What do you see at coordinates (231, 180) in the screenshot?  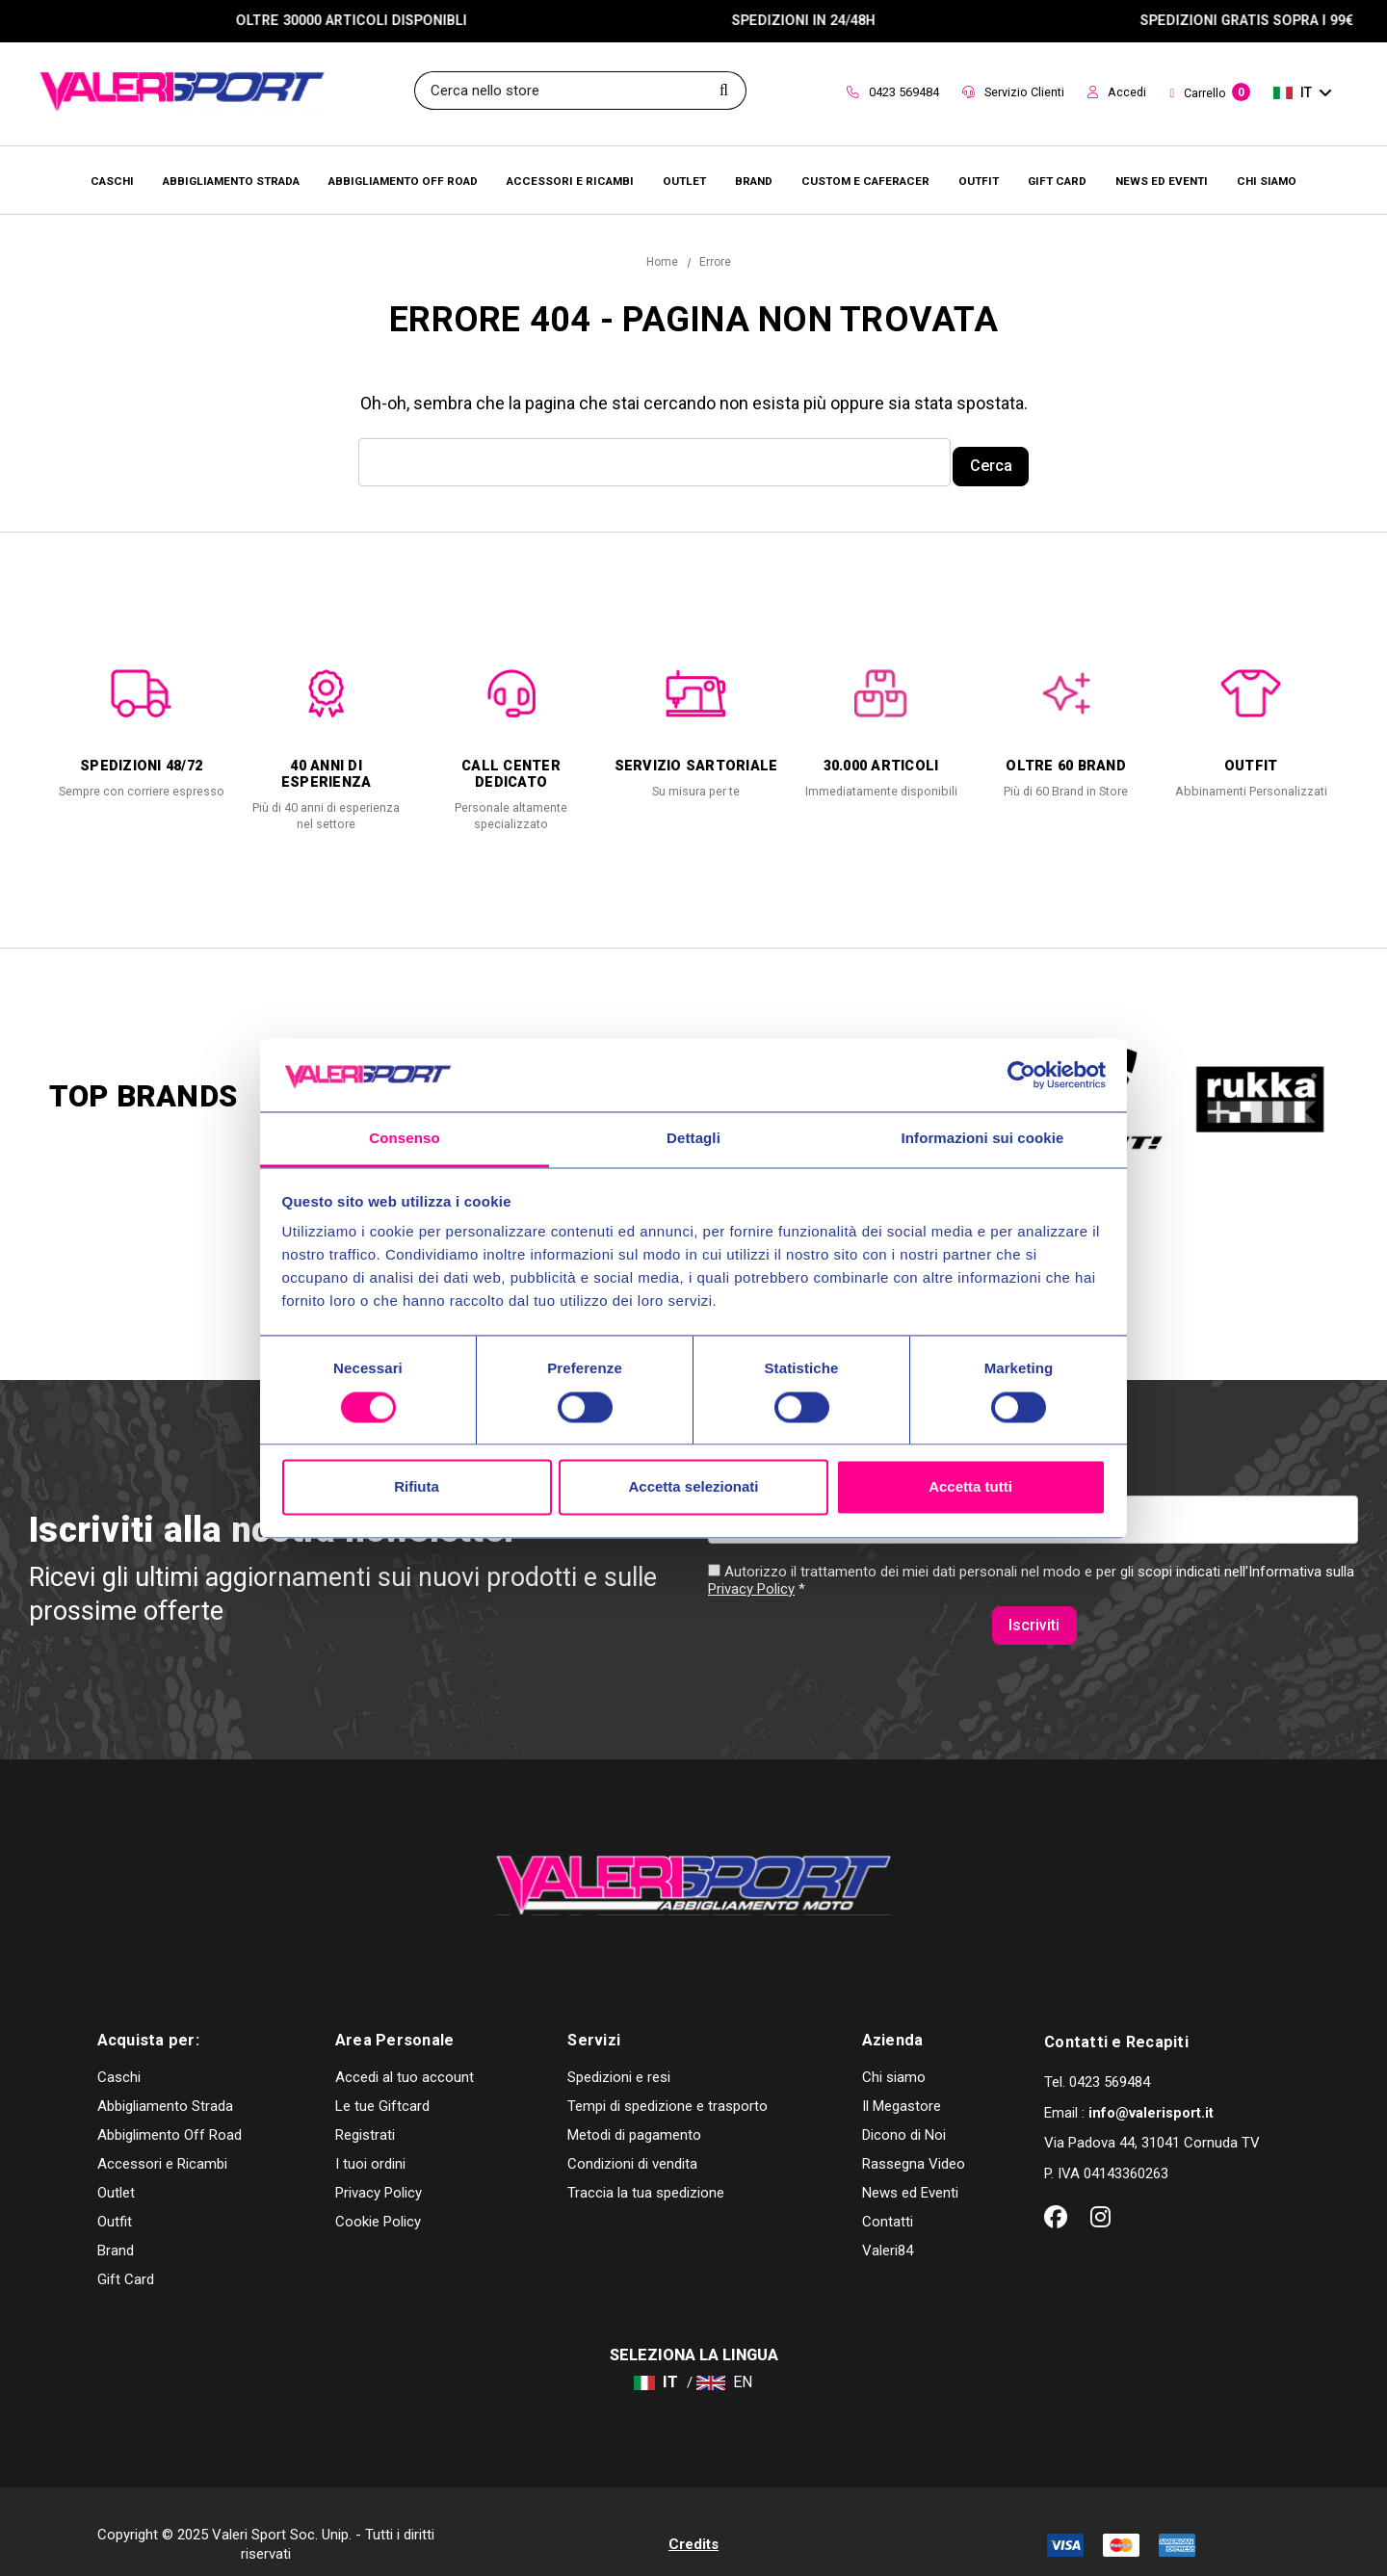 I see `[Abbigliamento Strada]` at bounding box center [231, 180].